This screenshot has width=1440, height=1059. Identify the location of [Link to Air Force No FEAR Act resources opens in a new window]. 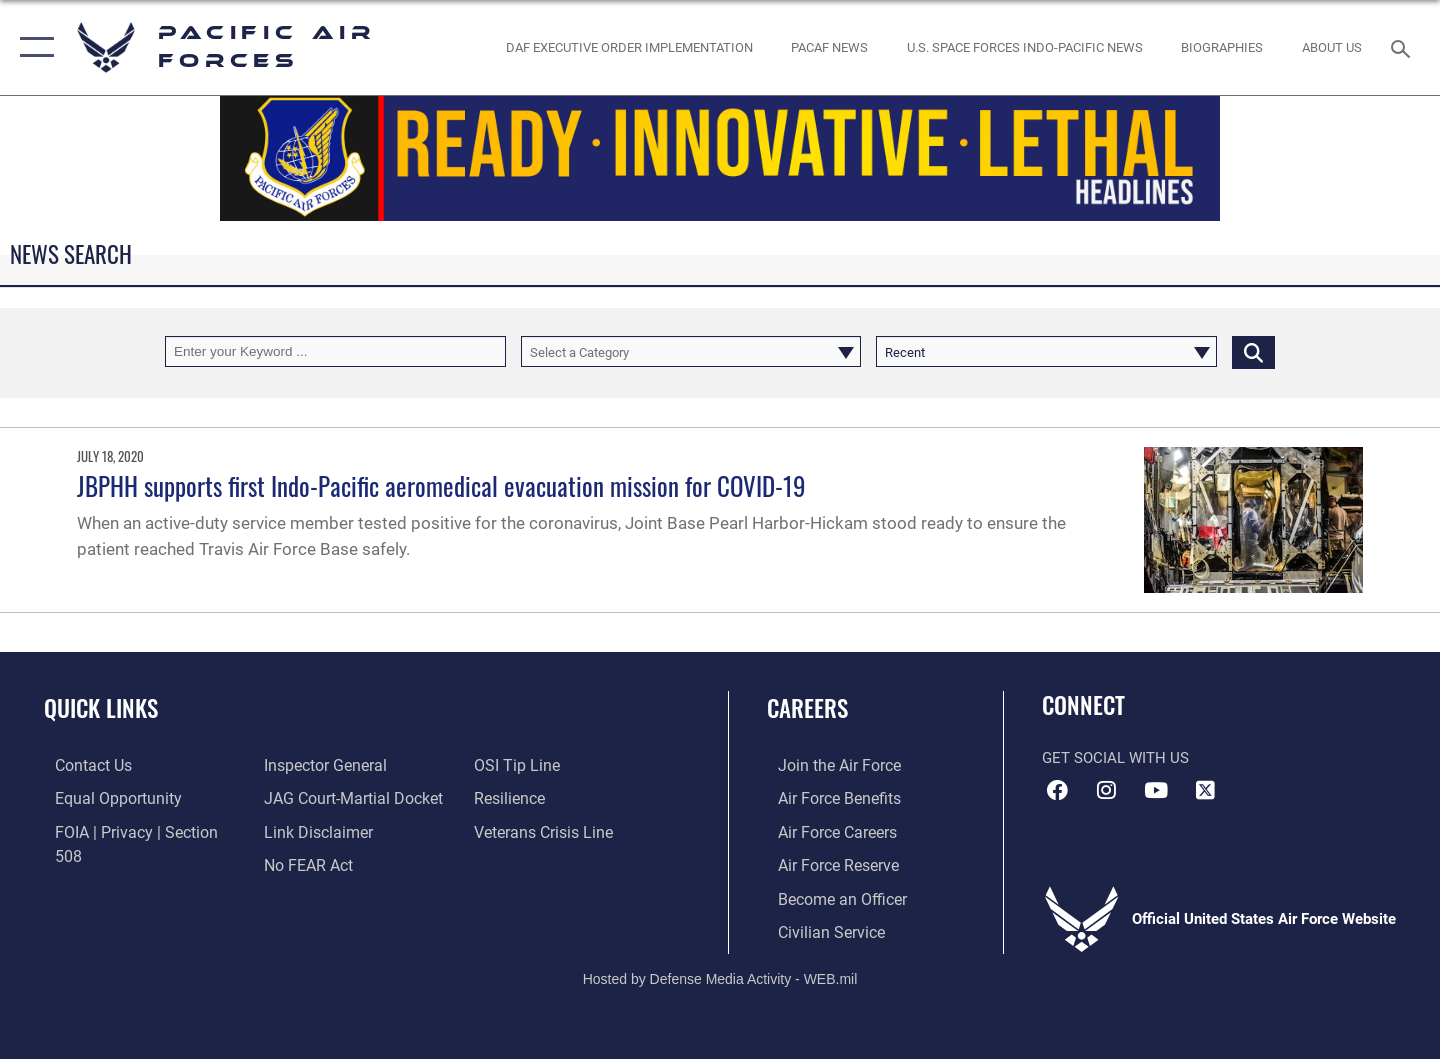
(304, 831).